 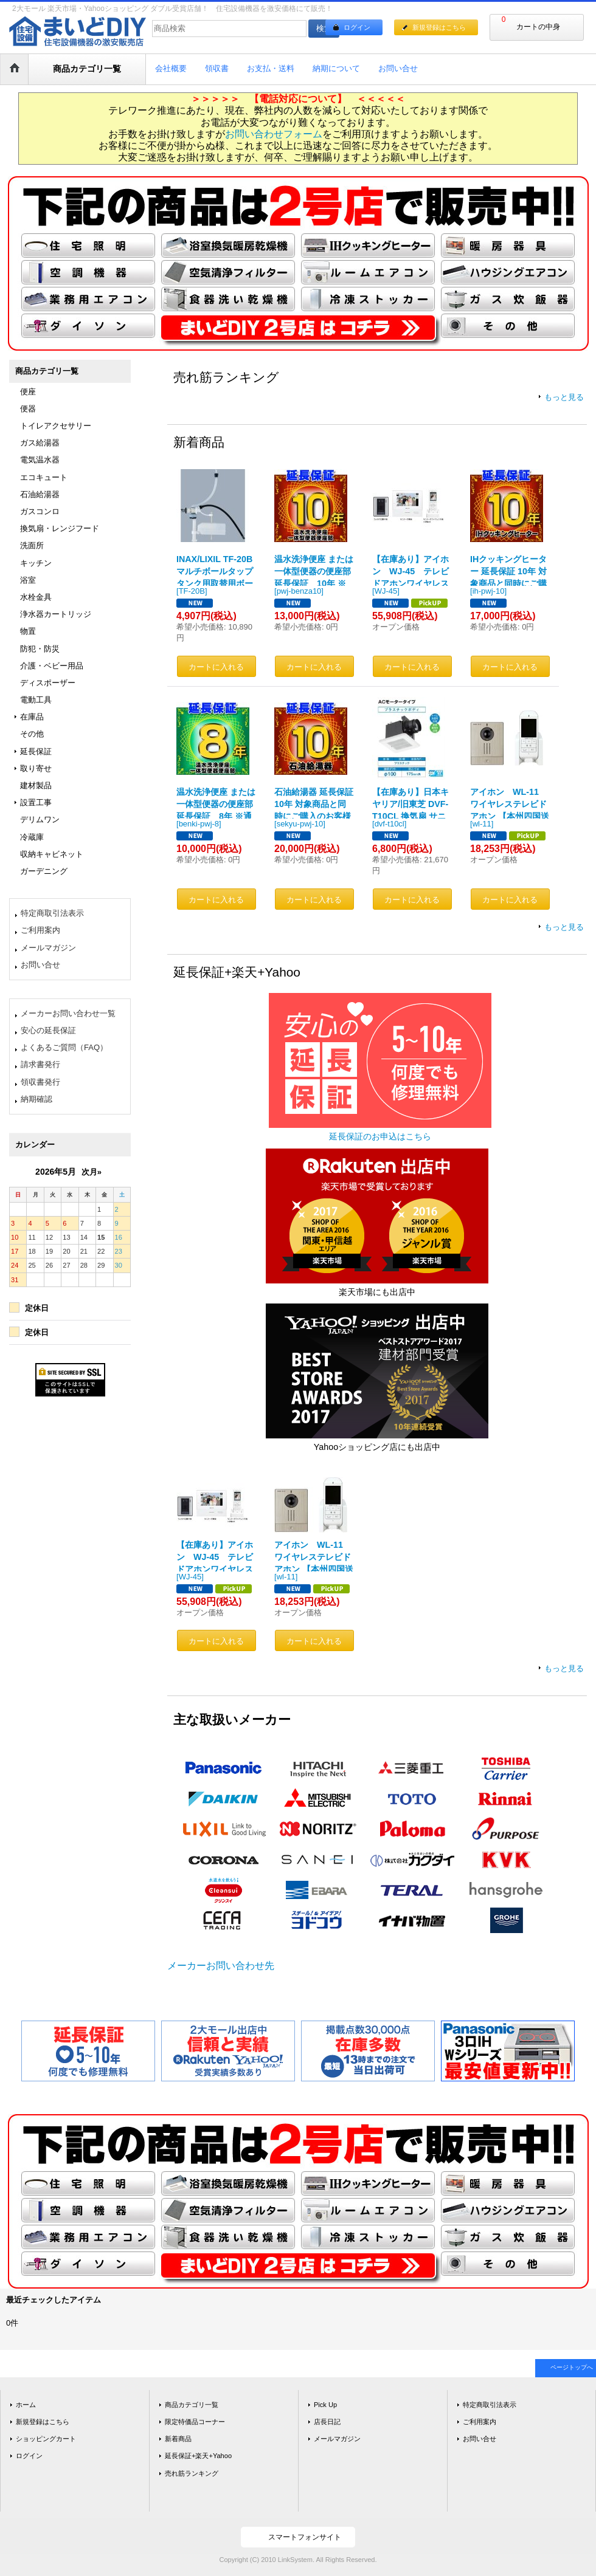 I want to click on 売れ筋ランキング, so click(x=191, y=2473).